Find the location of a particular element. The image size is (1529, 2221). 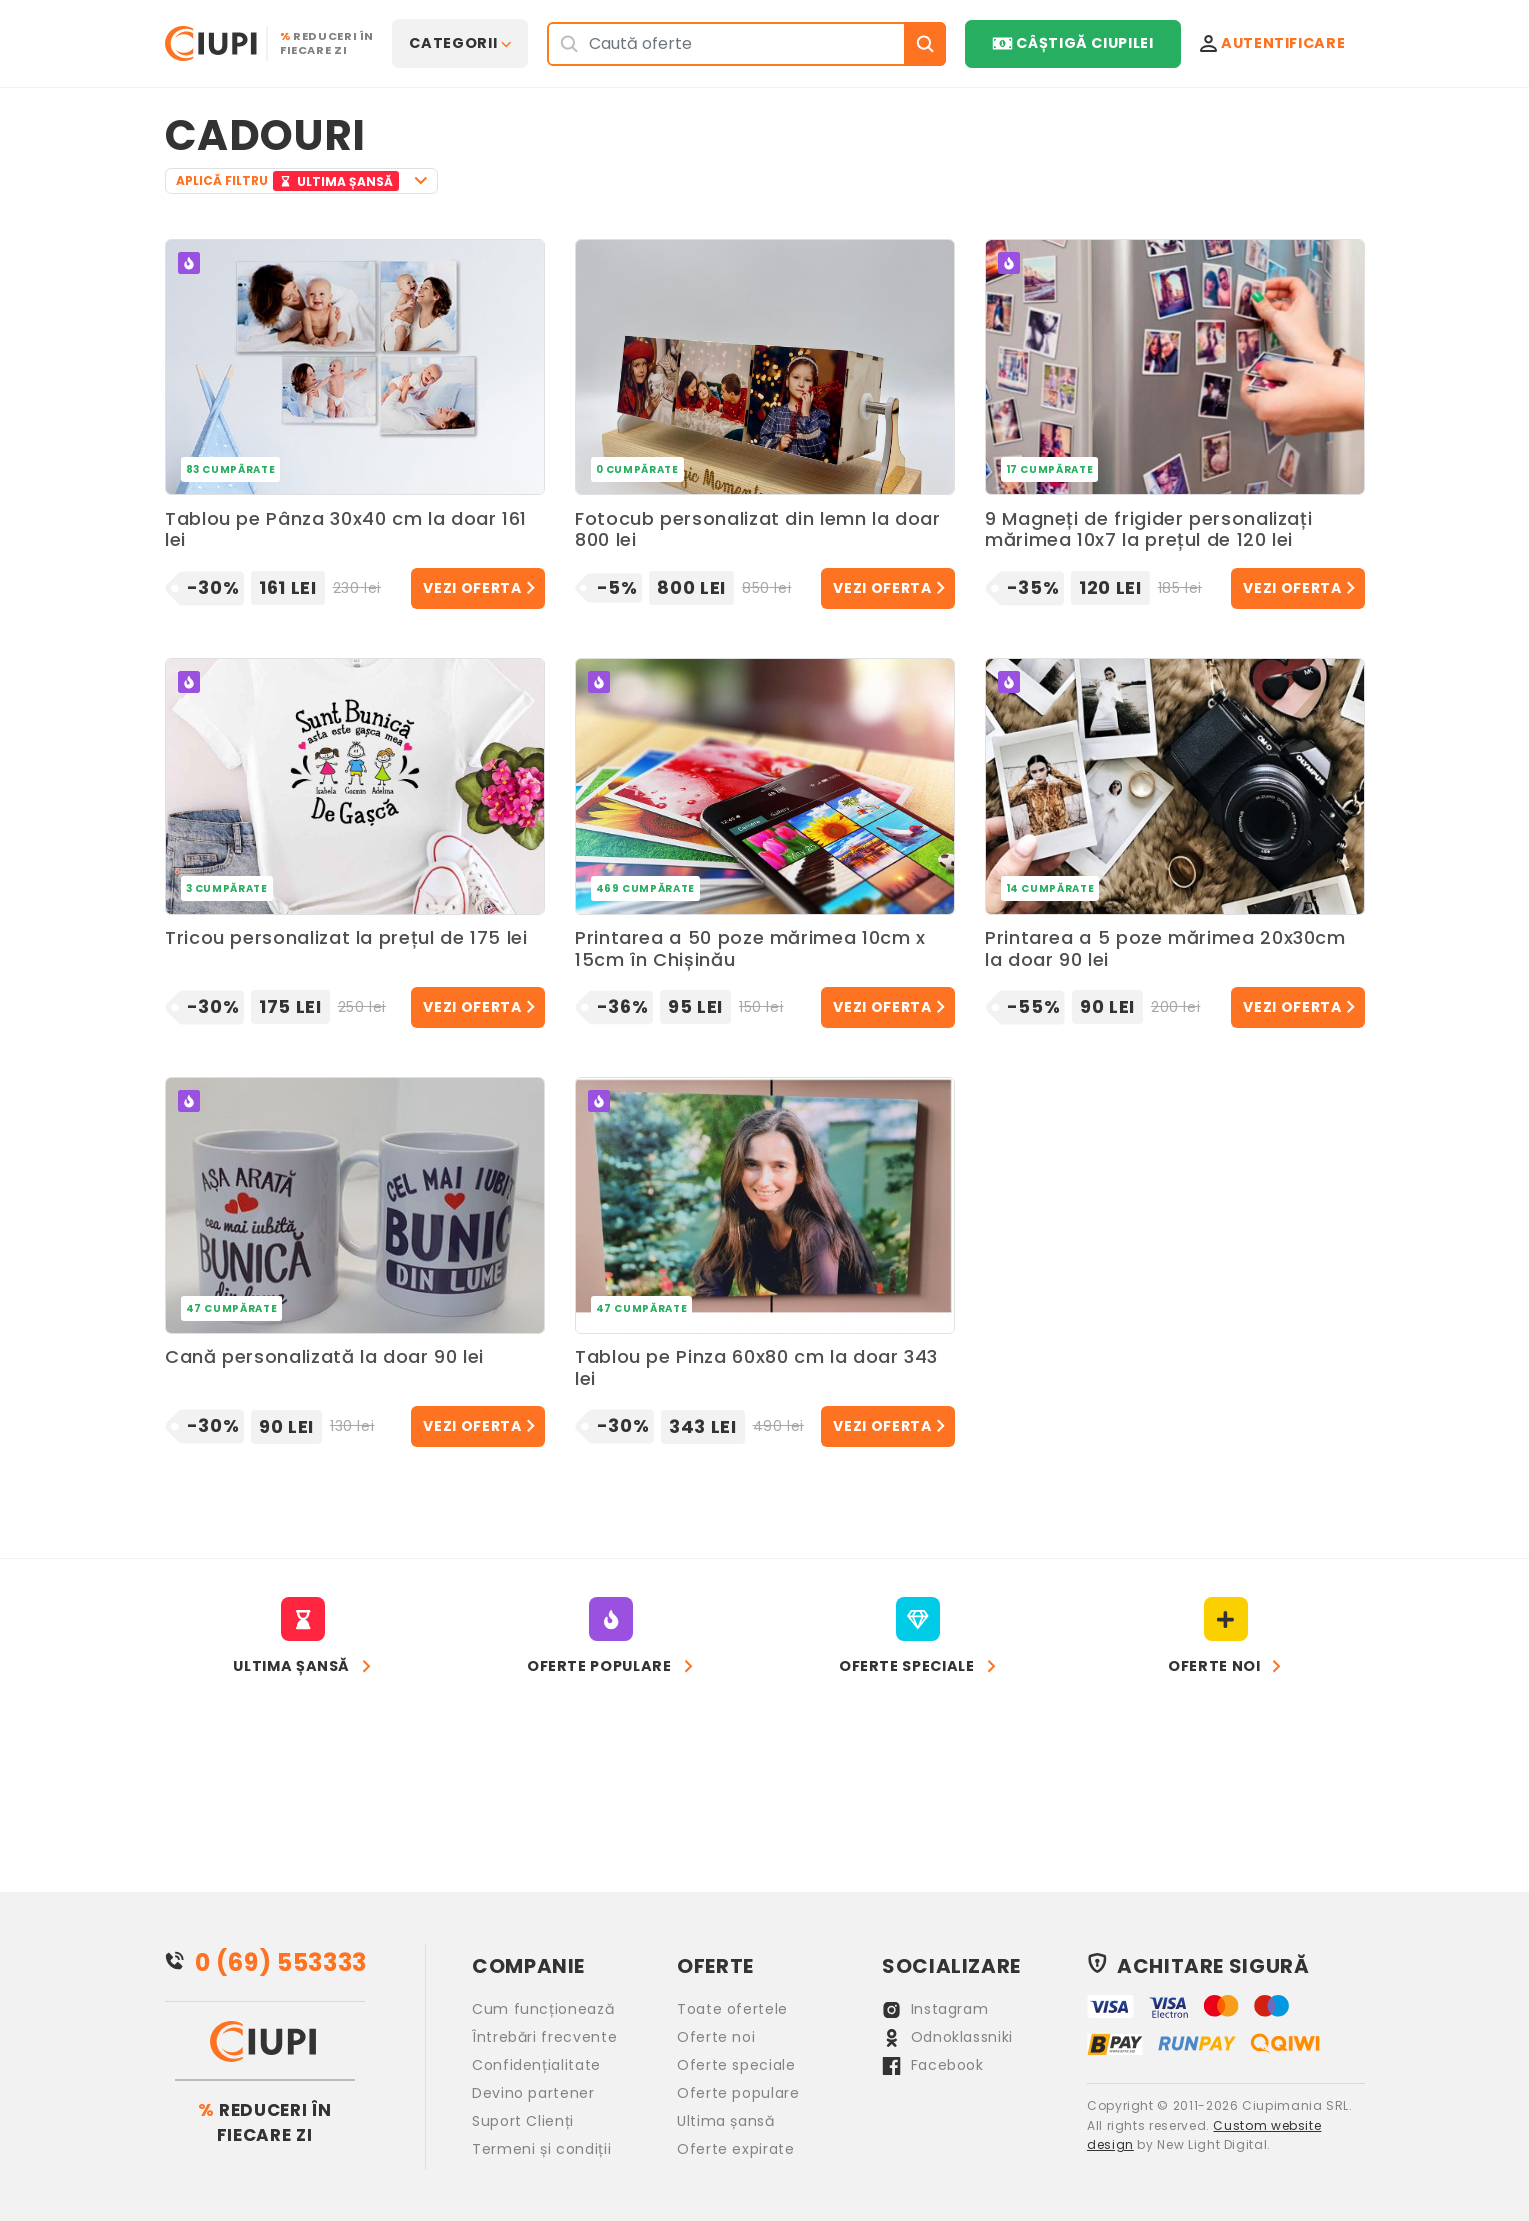

Oferte expirate is located at coordinates (736, 2149).